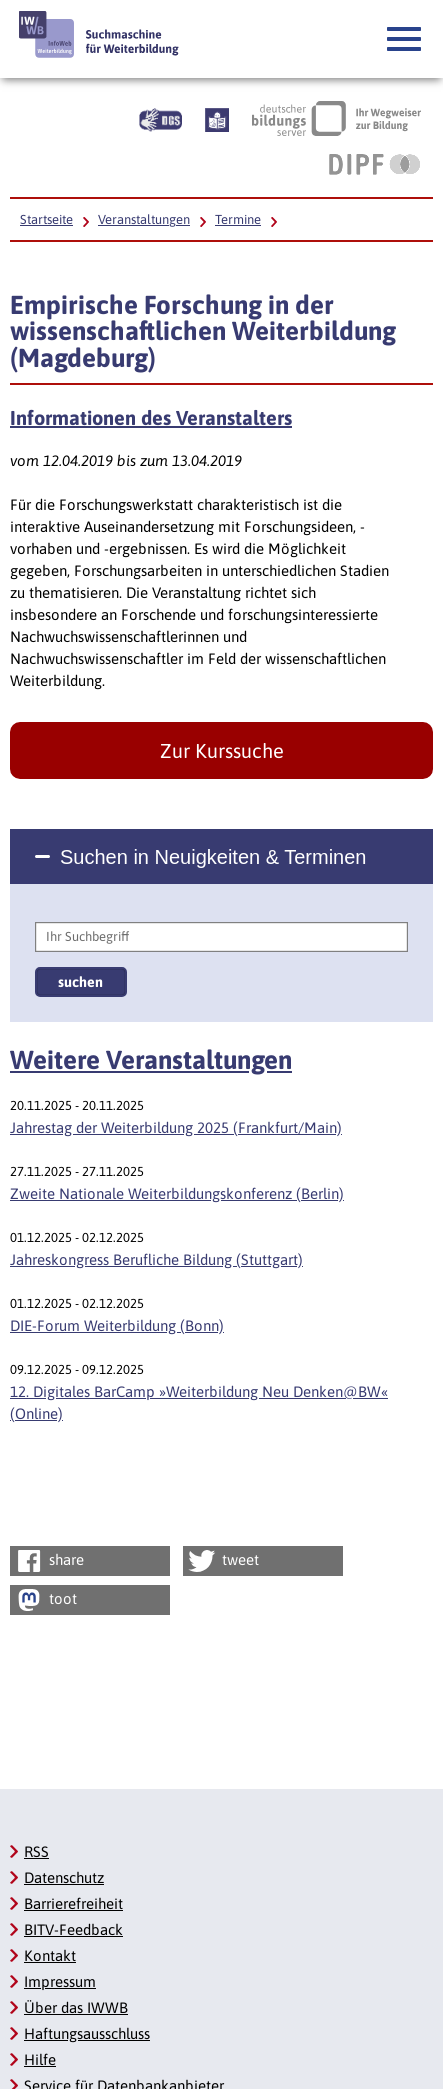 The height and width of the screenshot is (2089, 443). I want to click on Zur Kurssuche, so click(222, 750).